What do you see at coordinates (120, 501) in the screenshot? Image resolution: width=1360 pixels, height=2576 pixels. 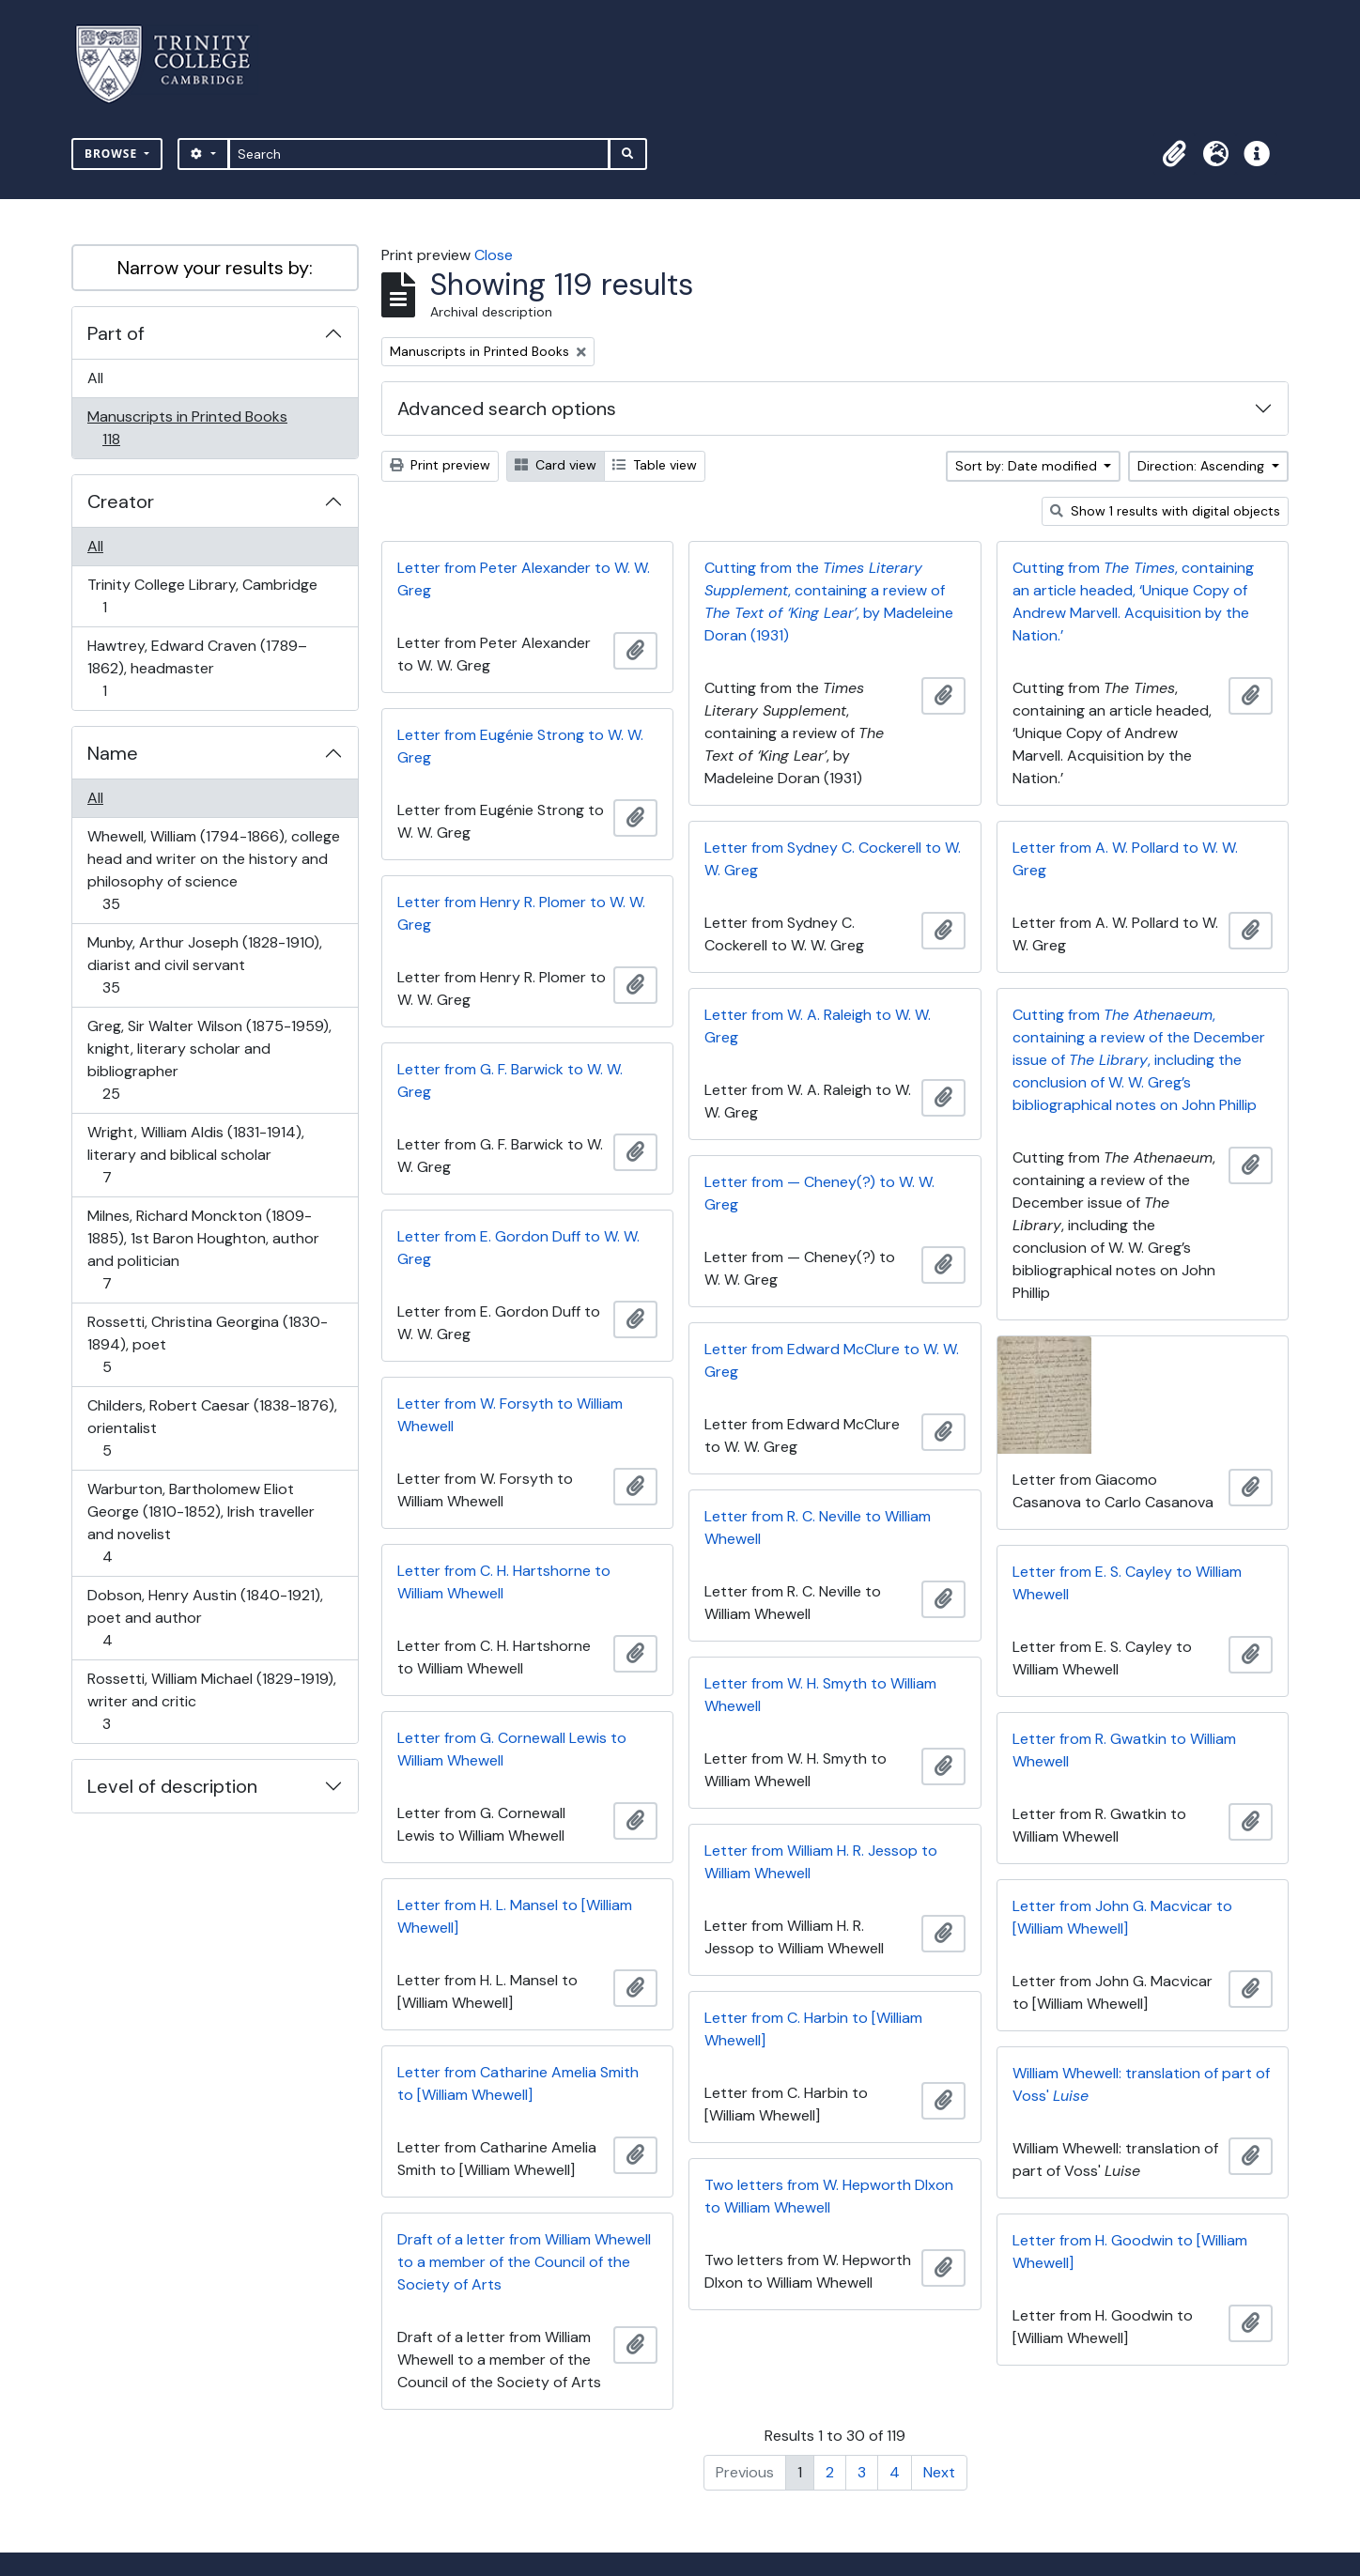 I see `Creator` at bounding box center [120, 501].